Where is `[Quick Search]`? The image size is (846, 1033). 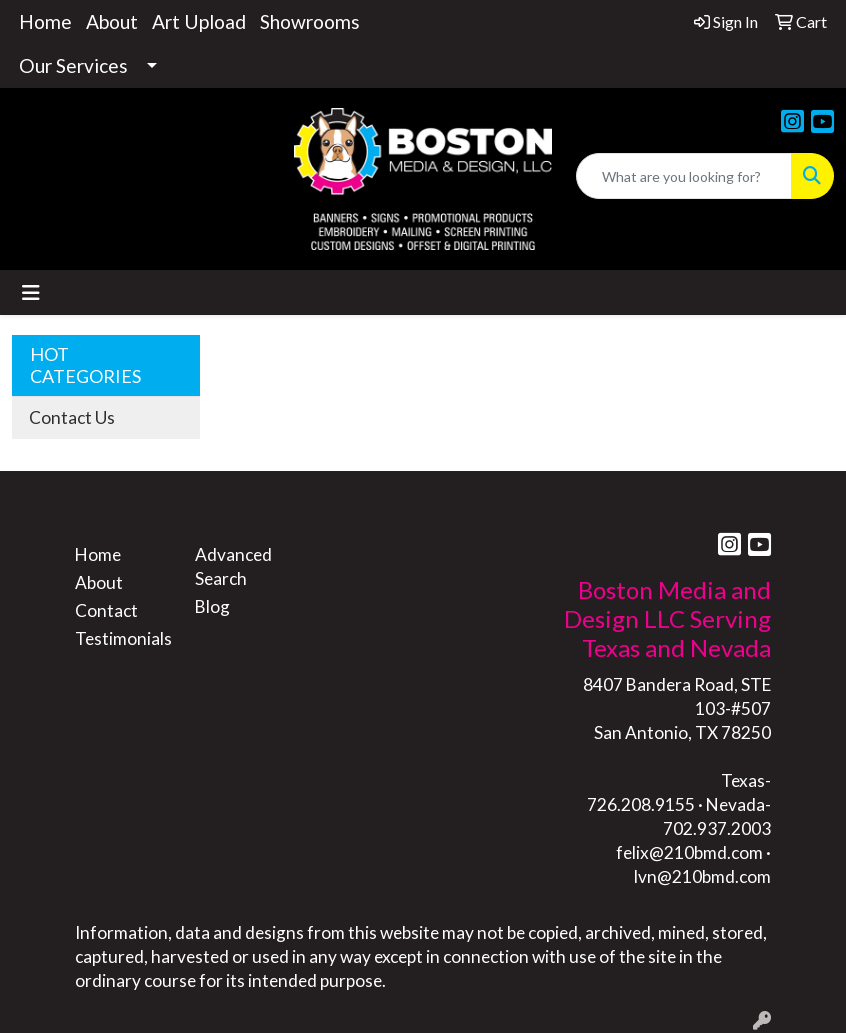
[Quick Search] is located at coordinates (684, 176).